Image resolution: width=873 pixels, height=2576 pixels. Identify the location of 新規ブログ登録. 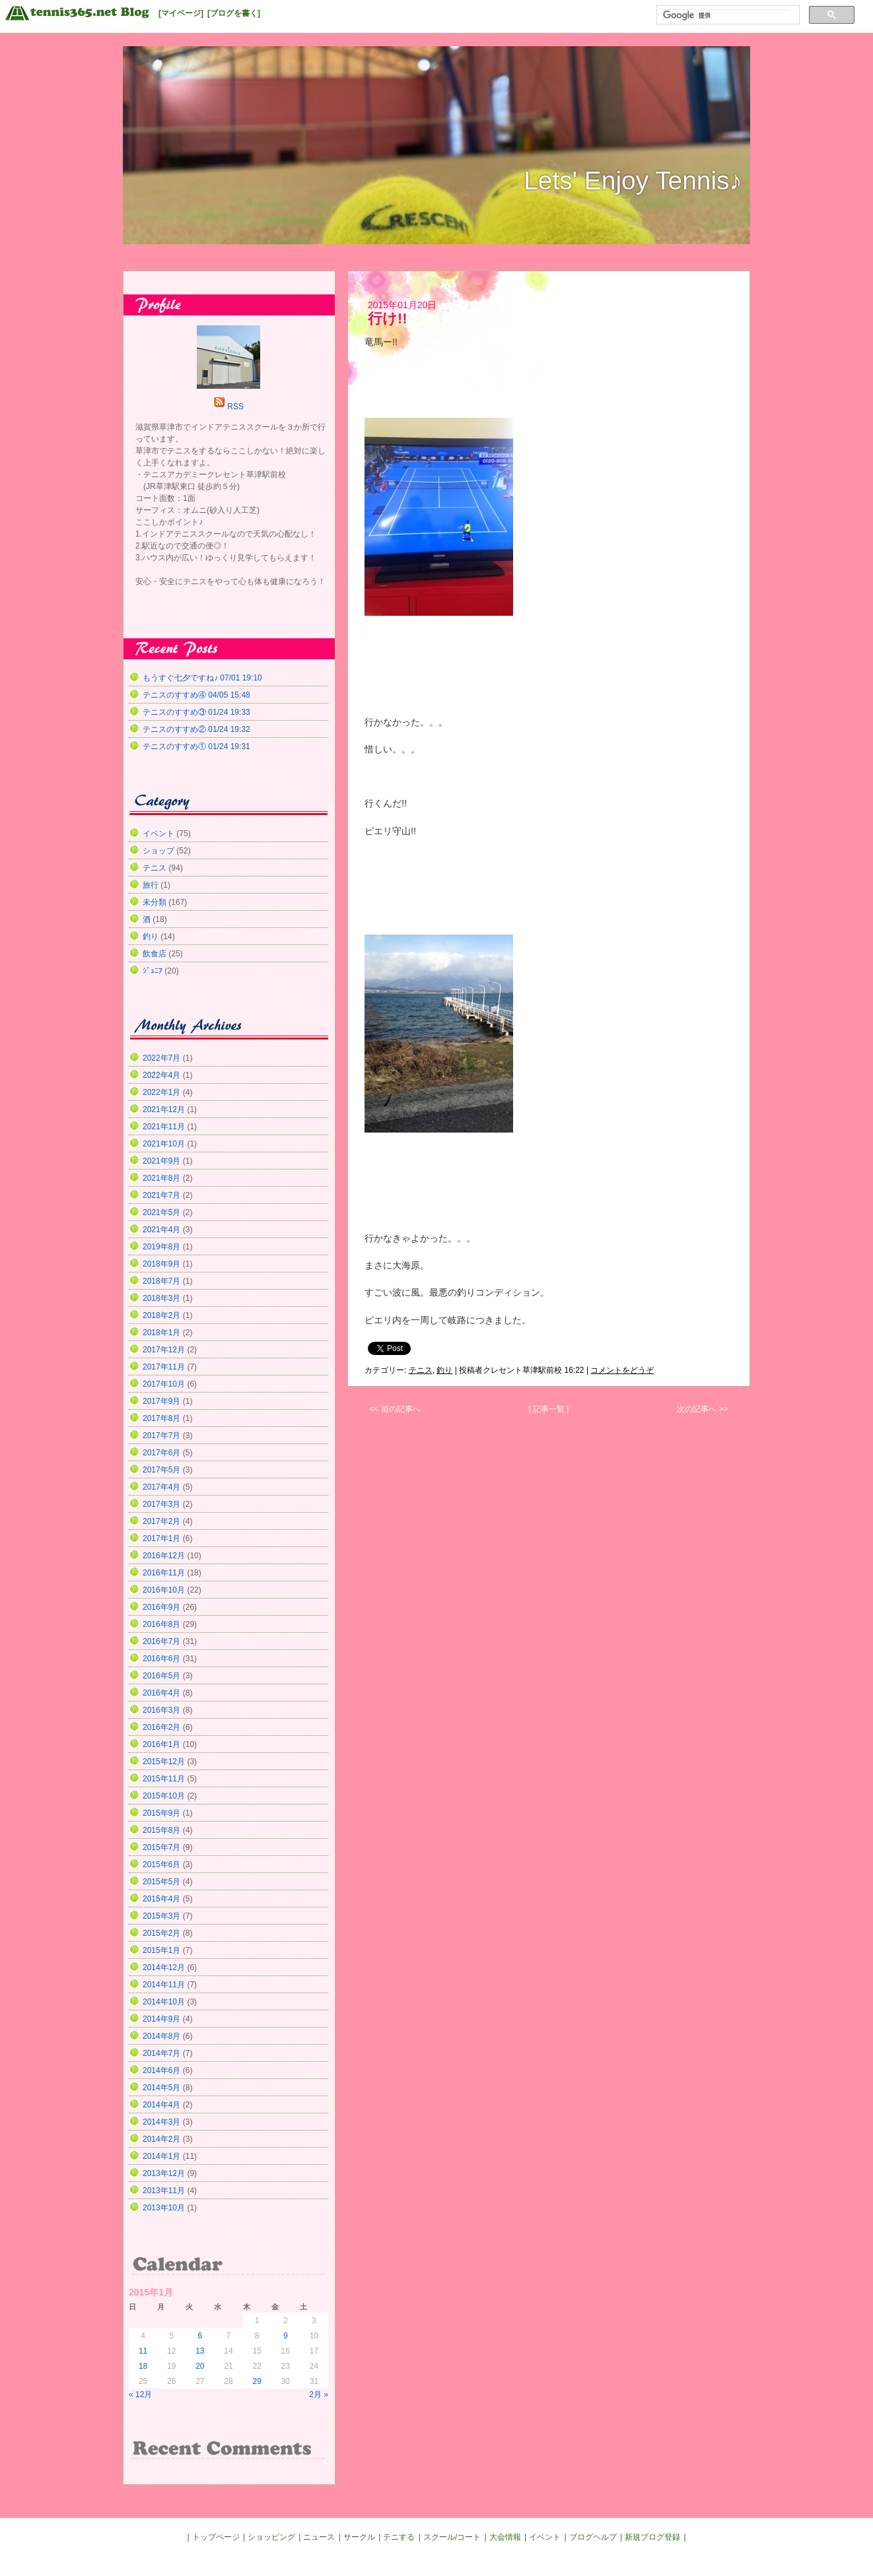
(652, 2537).